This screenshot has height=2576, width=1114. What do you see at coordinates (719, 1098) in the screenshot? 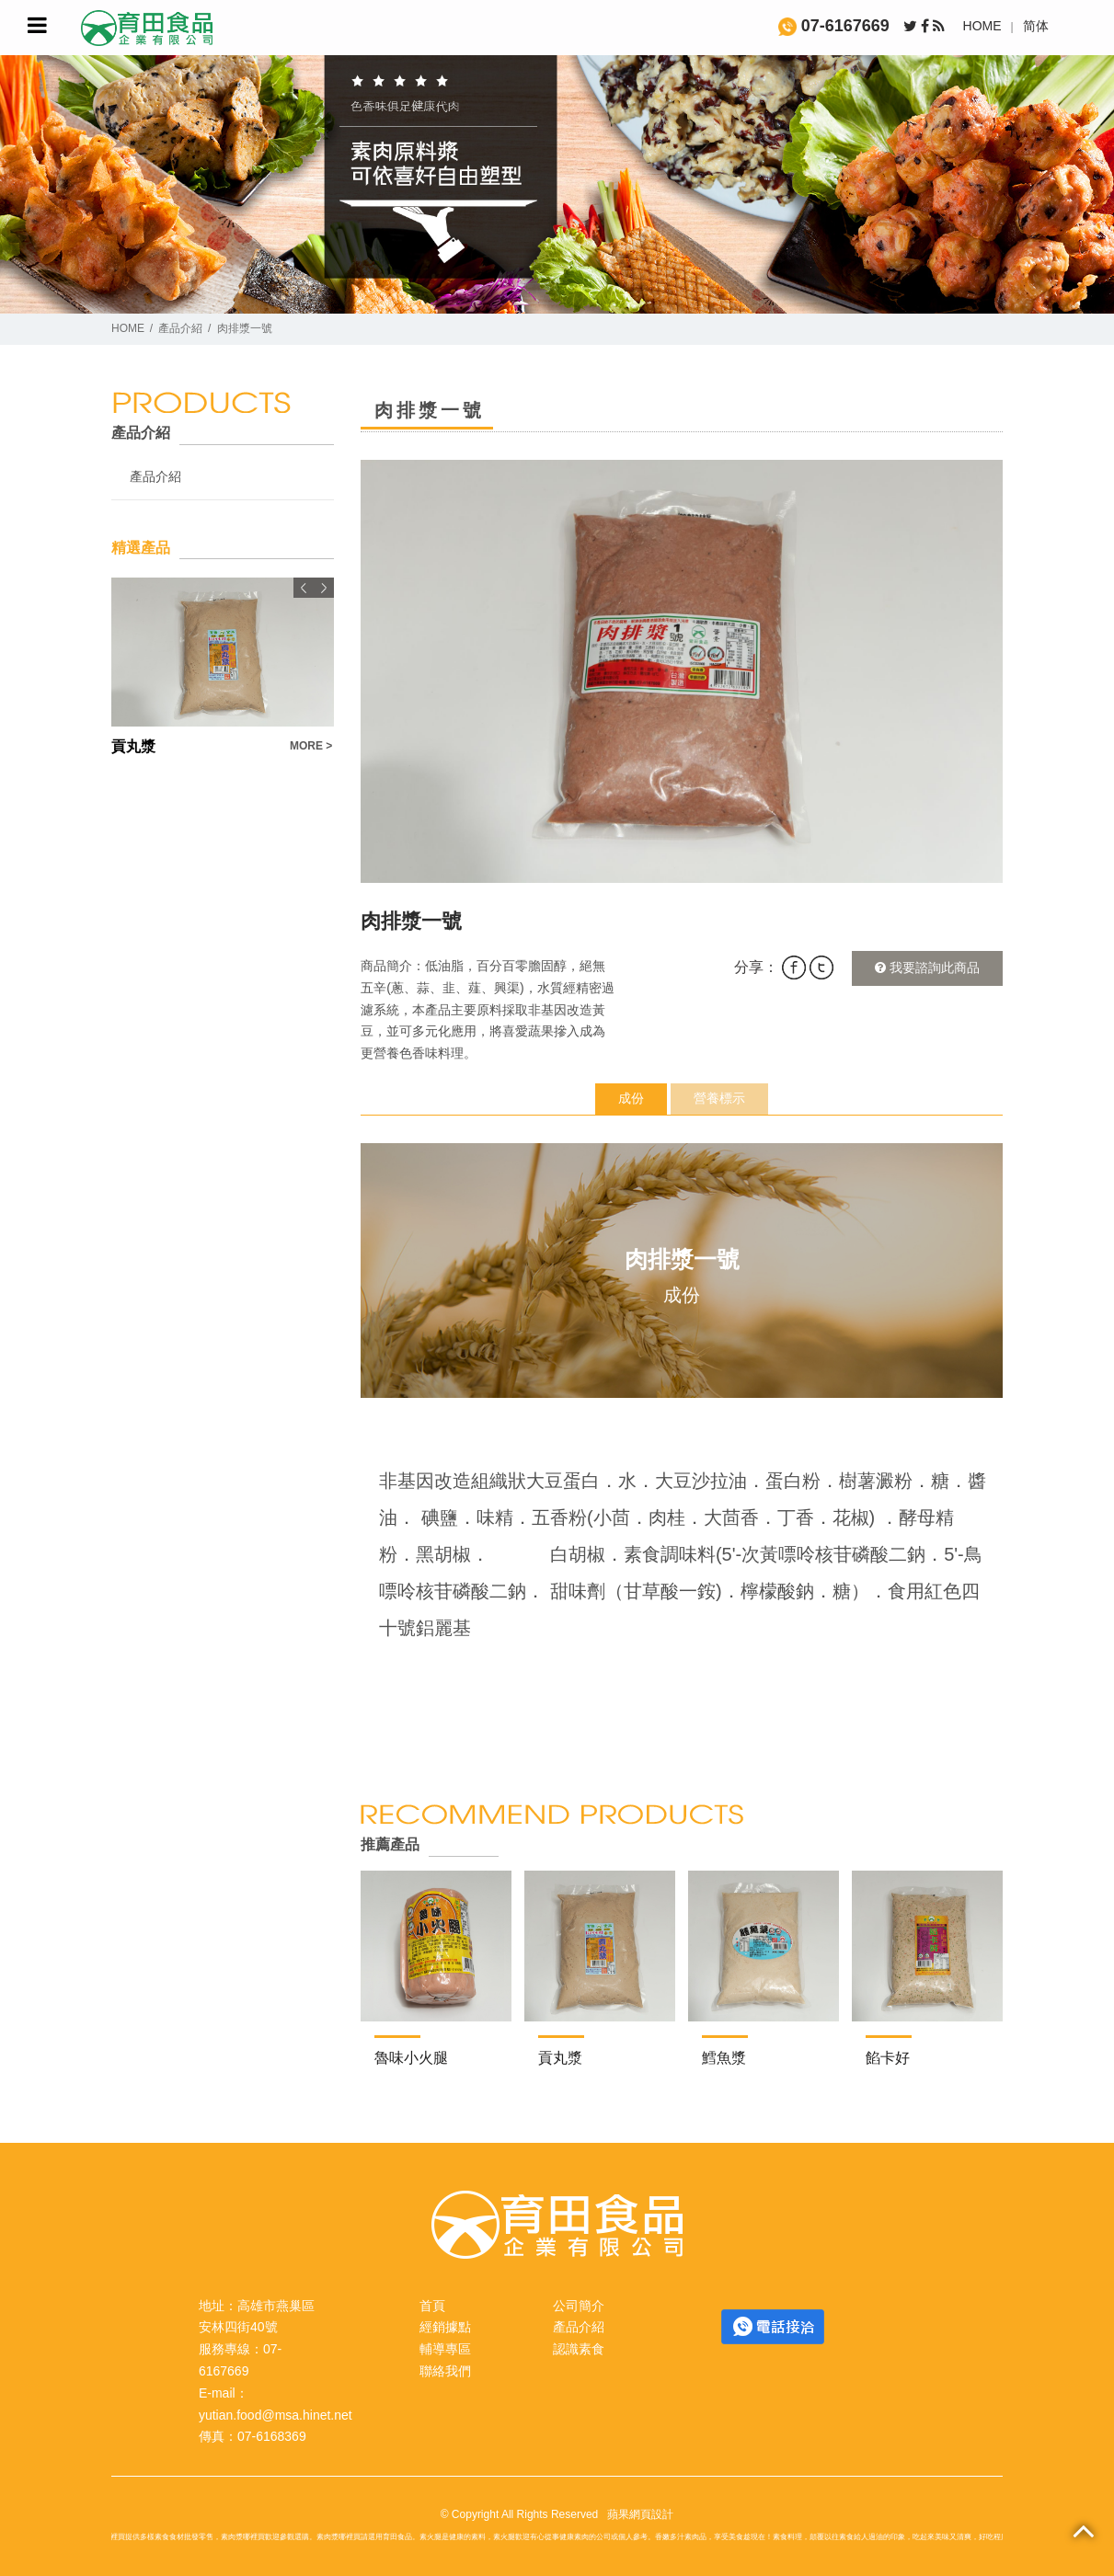
I see `營養標示` at bounding box center [719, 1098].